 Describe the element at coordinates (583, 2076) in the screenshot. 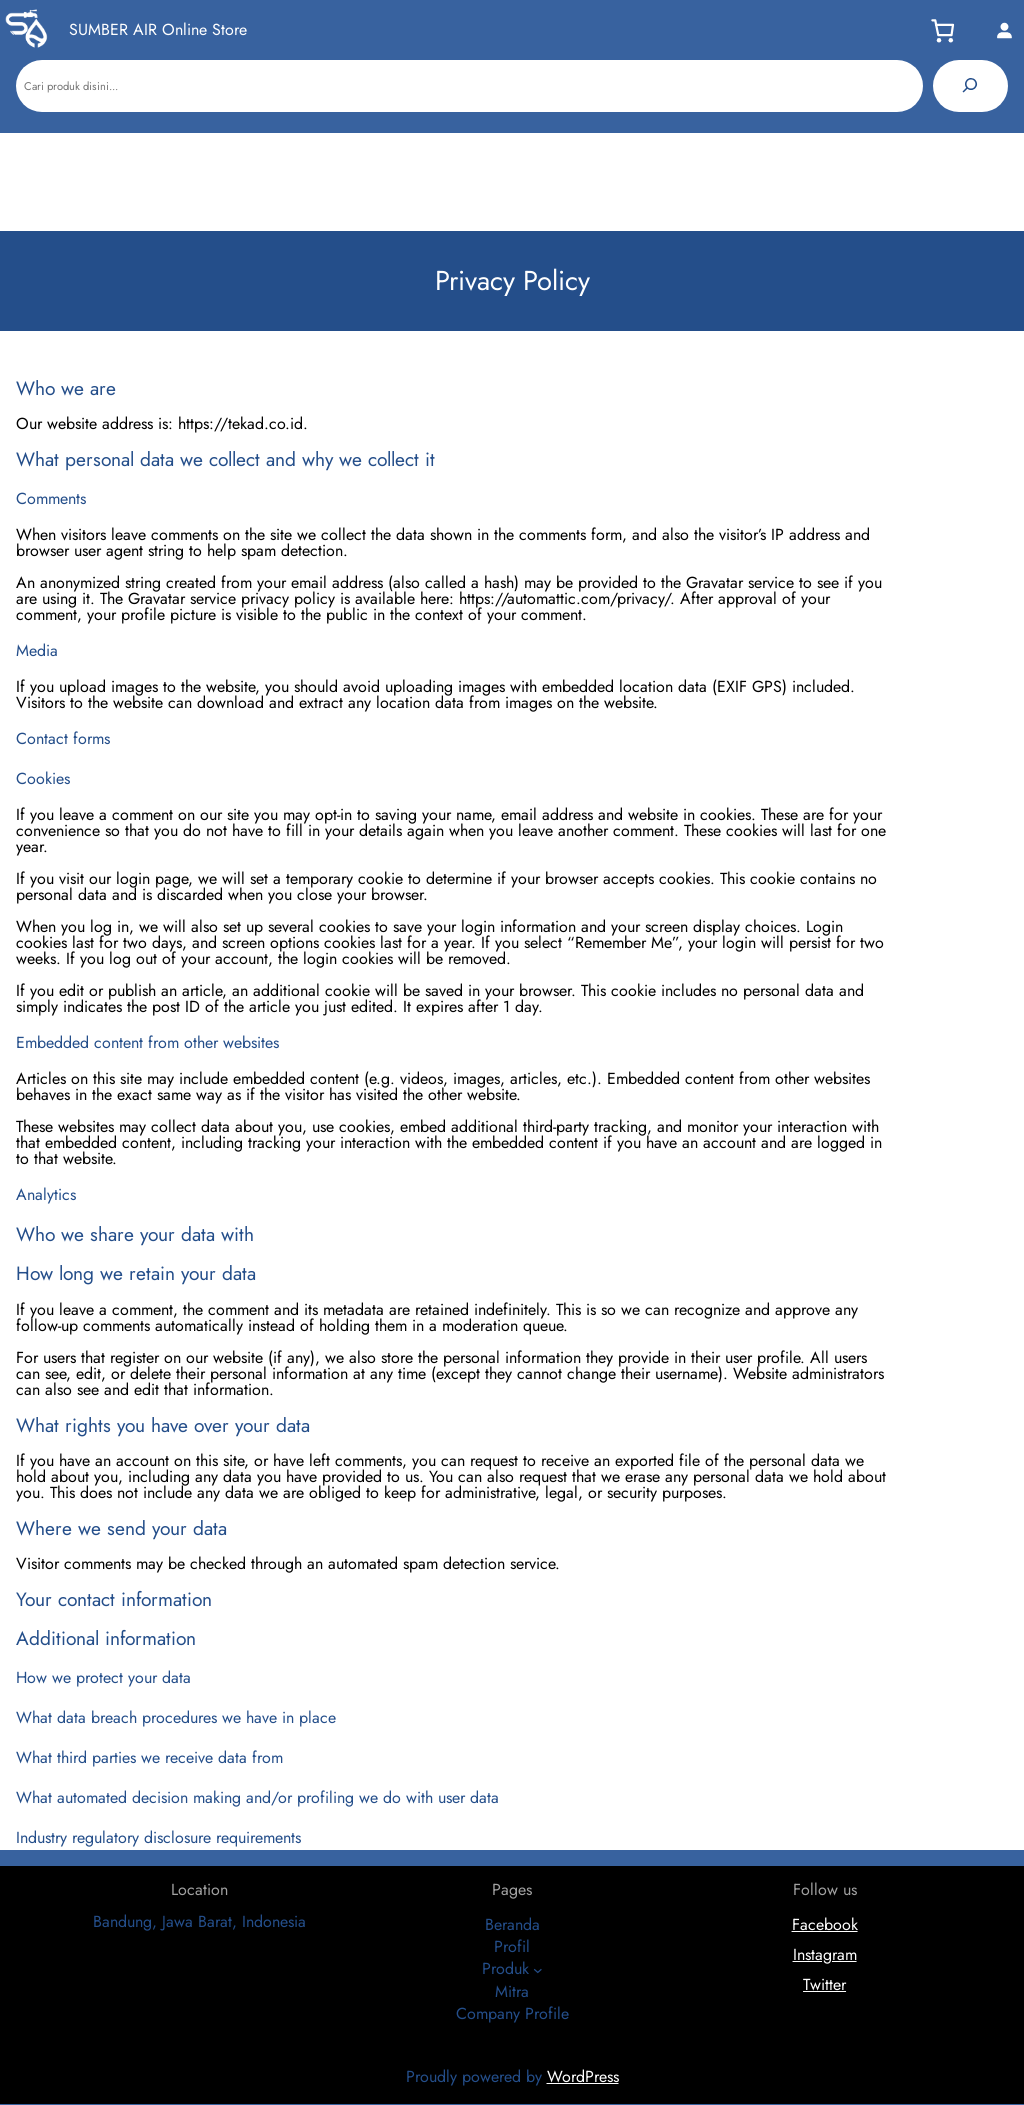

I see `WordPress` at that location.